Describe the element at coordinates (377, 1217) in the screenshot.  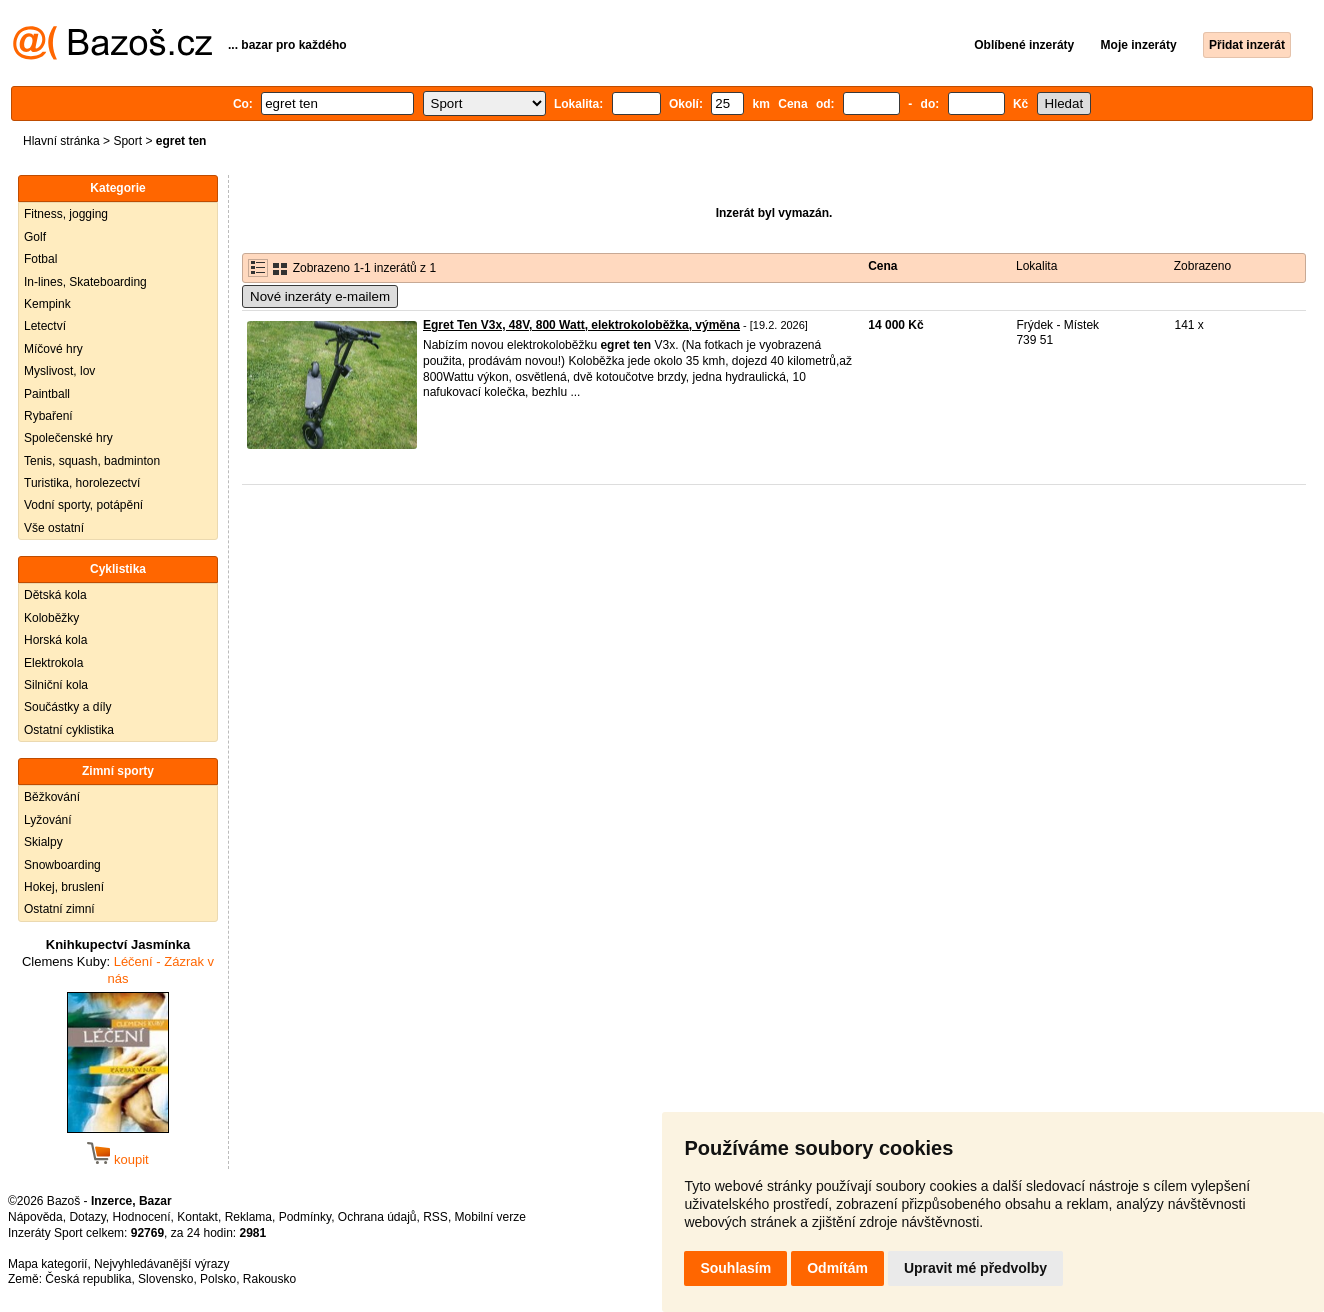
I see `Ochrana údajů` at that location.